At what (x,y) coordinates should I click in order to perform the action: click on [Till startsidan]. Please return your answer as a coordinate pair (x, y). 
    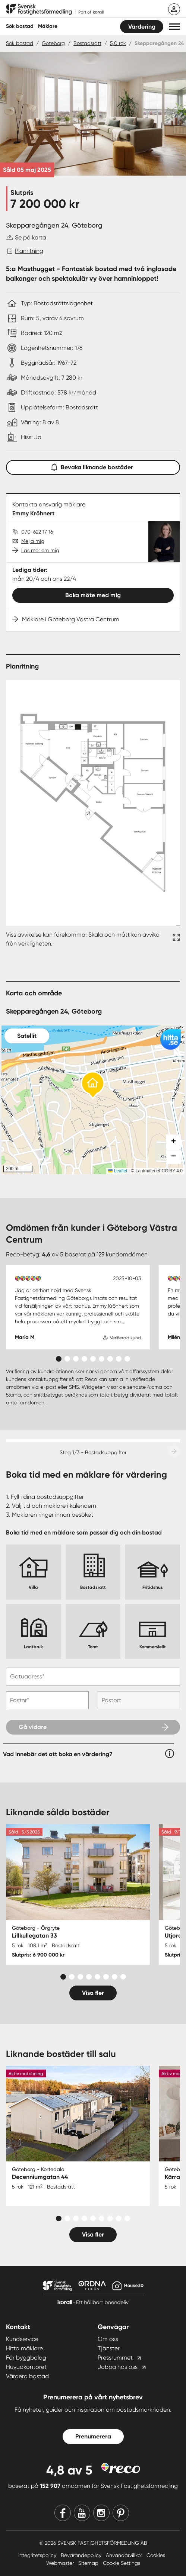
    Looking at the image, I should click on (55, 9).